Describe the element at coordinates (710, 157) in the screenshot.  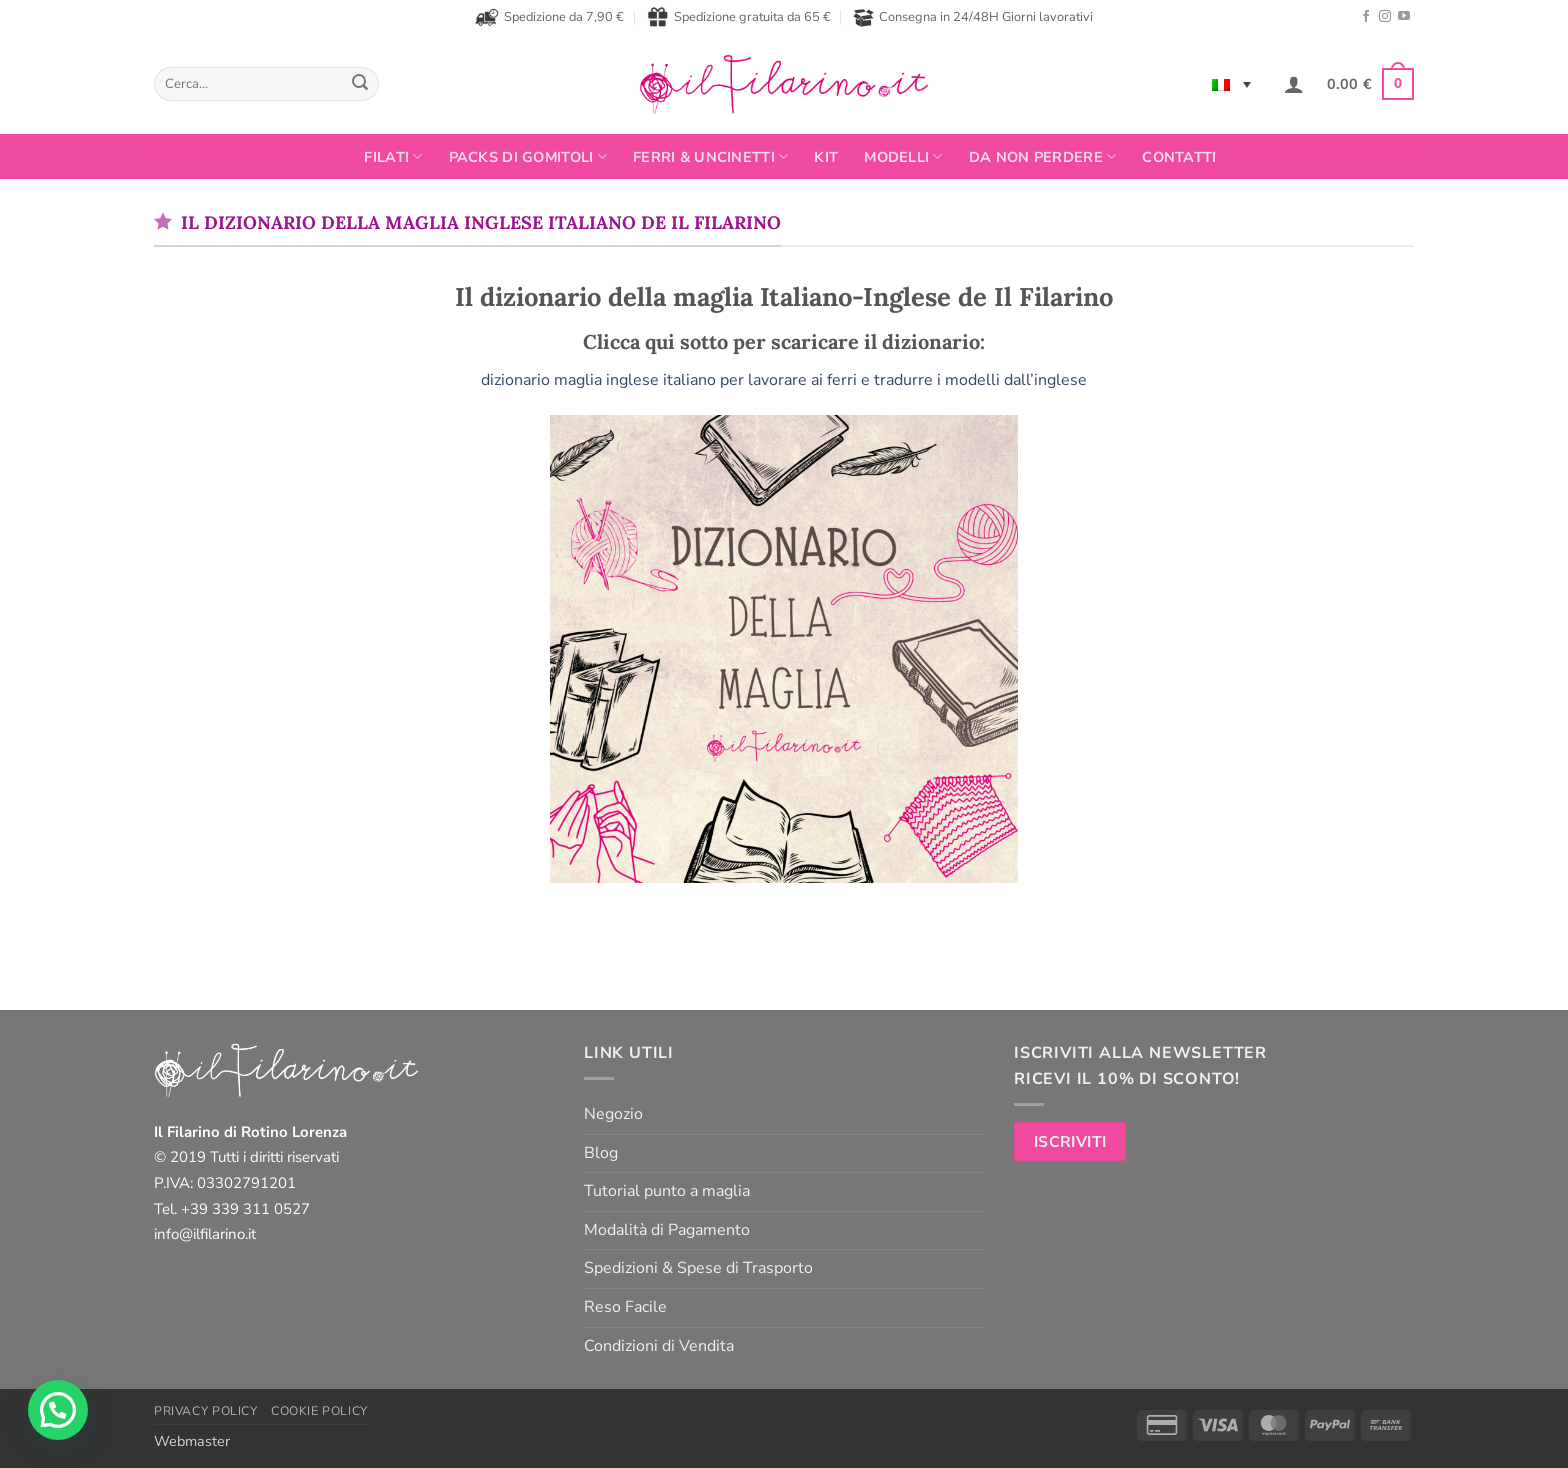
I see `Ferri & Uncinetti` at that location.